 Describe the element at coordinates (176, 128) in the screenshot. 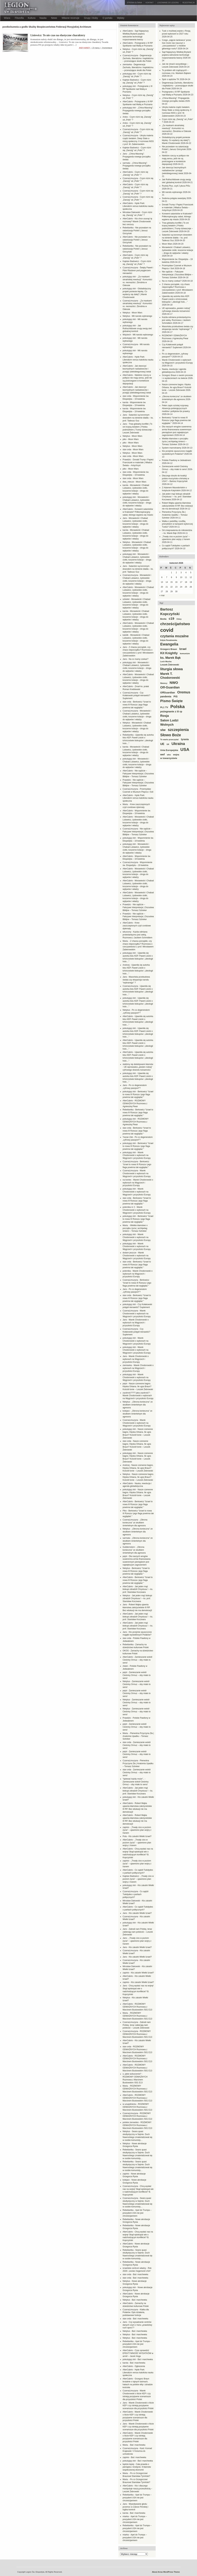

I see `„Za maskami ukraińskiej rewolucji”. Komuniści vs. neonaziści. Zbrodnia w Odessie` at that location.